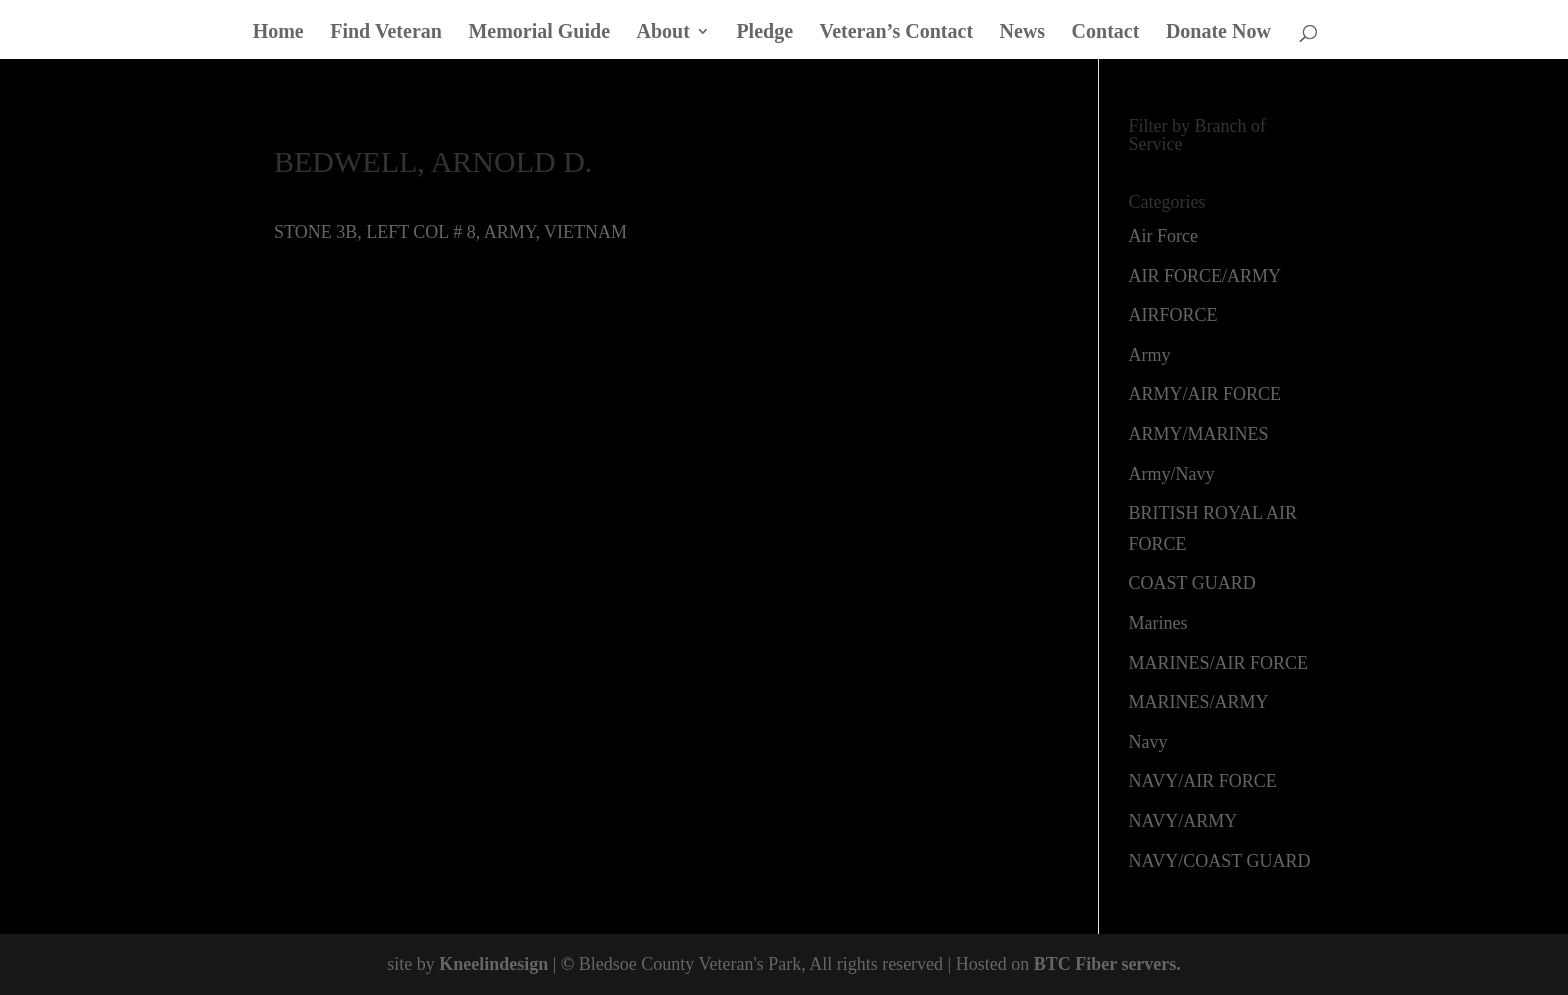 The height and width of the screenshot is (995, 1568). Describe the element at coordinates (1158, 623) in the screenshot. I see `Marines` at that location.